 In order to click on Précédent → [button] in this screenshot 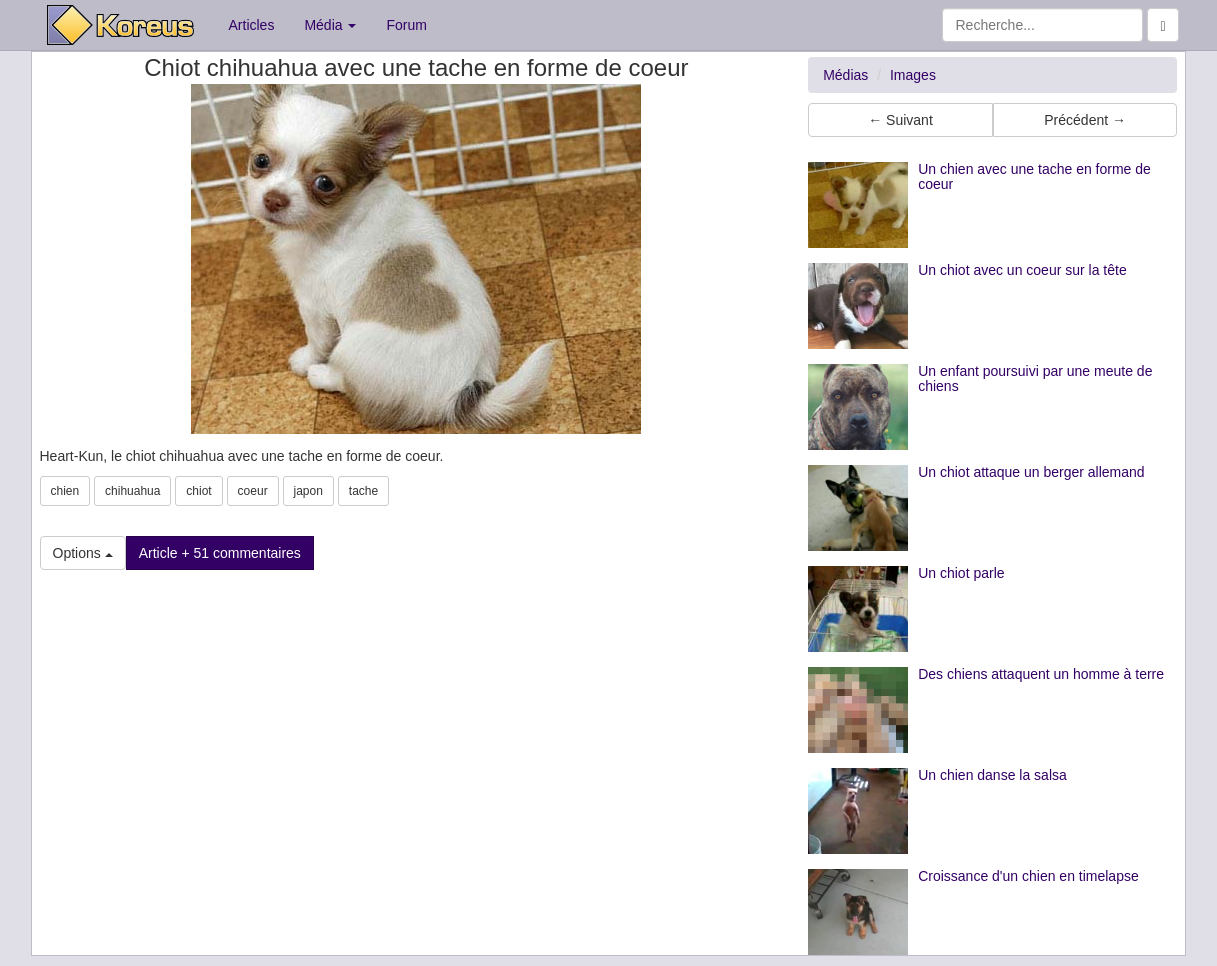, I will do `click(1085, 120)`.